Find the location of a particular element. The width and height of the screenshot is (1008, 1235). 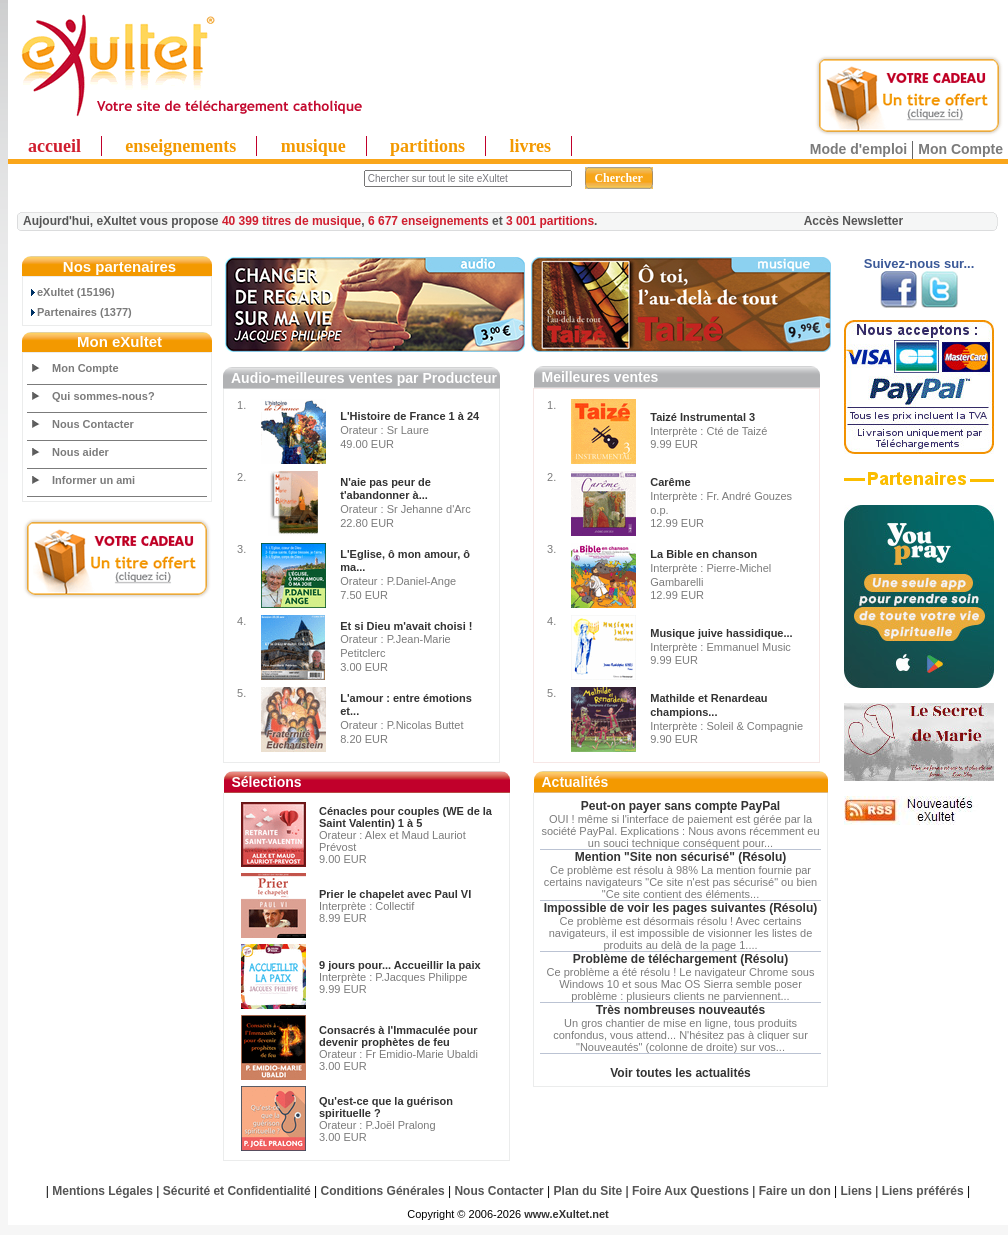

L'Histoire de France 1 à 24 is located at coordinates (409, 416).